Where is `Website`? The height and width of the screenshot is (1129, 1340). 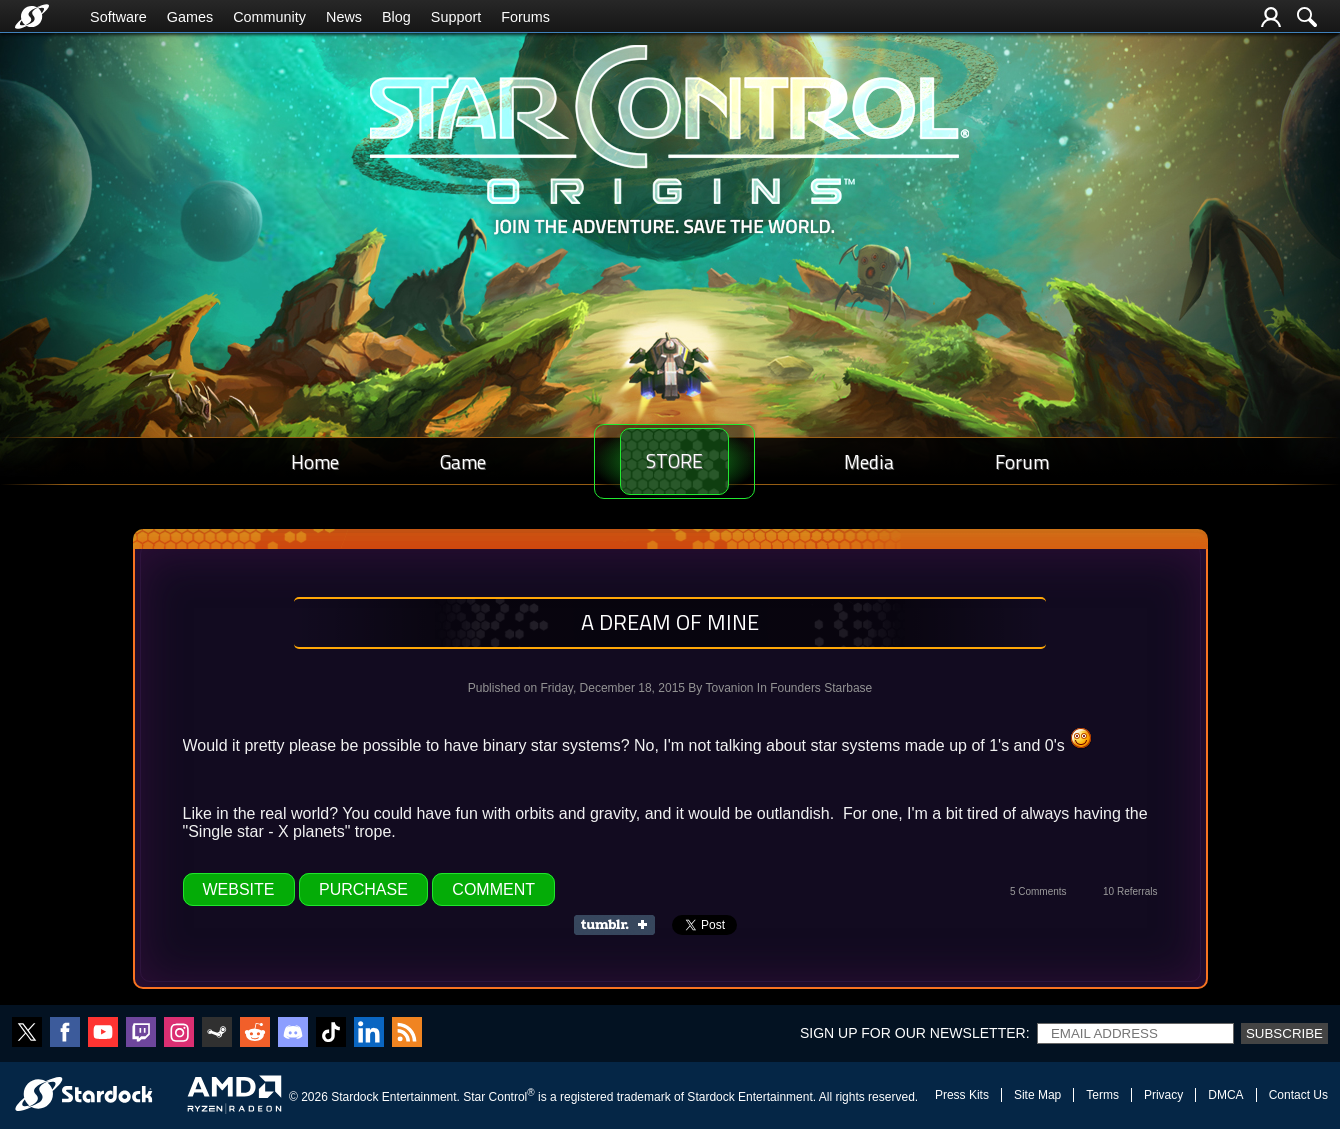
Website is located at coordinates (239, 889).